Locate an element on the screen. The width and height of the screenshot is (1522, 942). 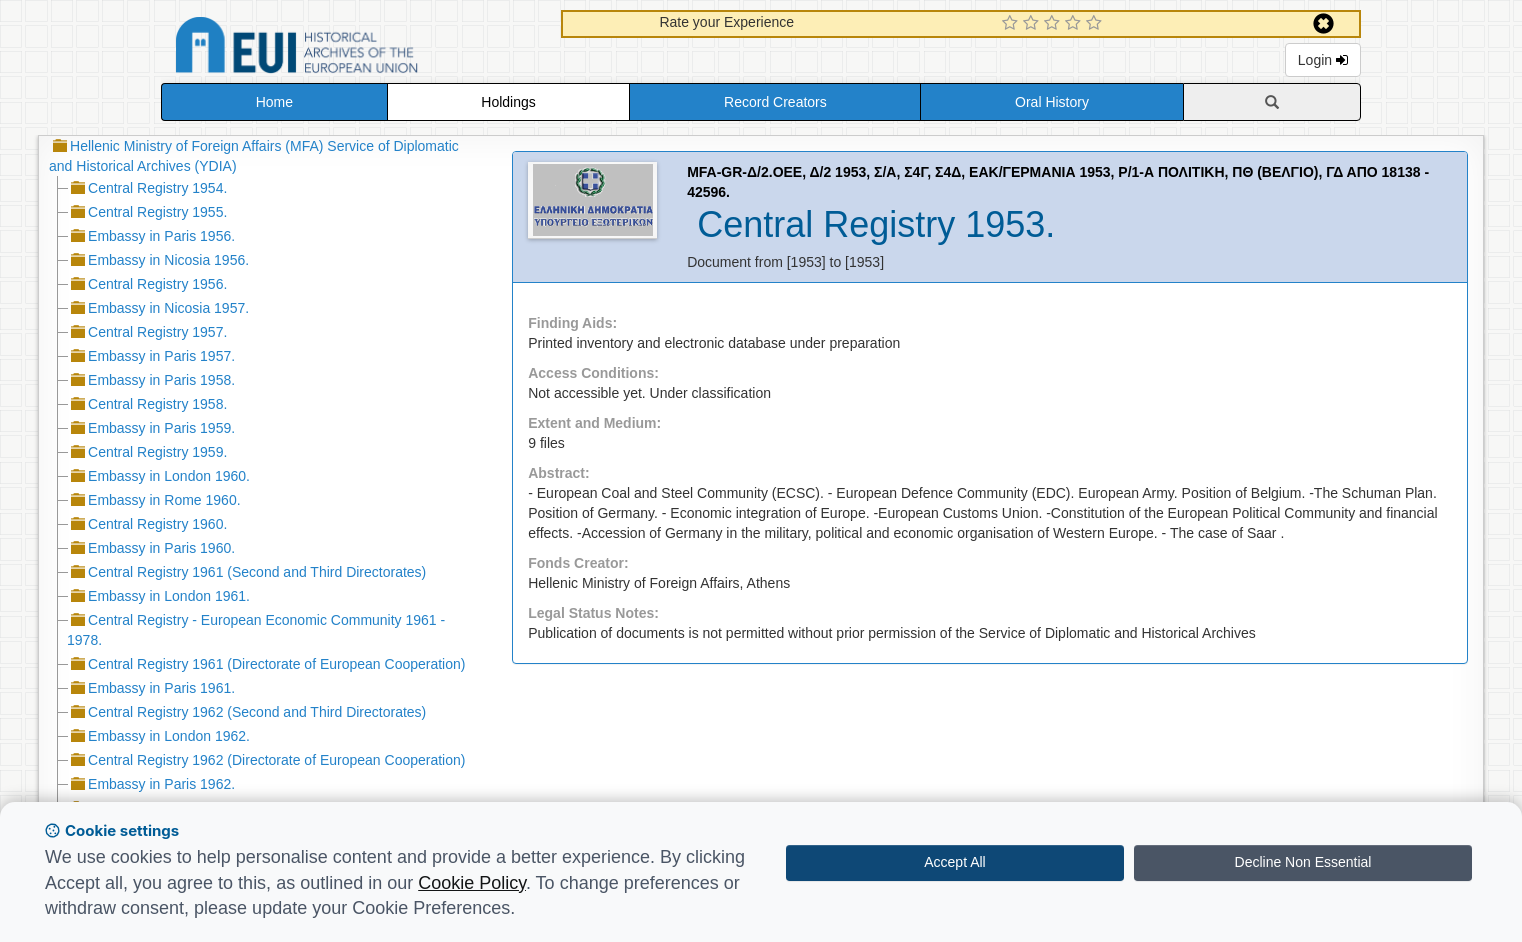
Central Registry 1958. is located at coordinates (157, 404).